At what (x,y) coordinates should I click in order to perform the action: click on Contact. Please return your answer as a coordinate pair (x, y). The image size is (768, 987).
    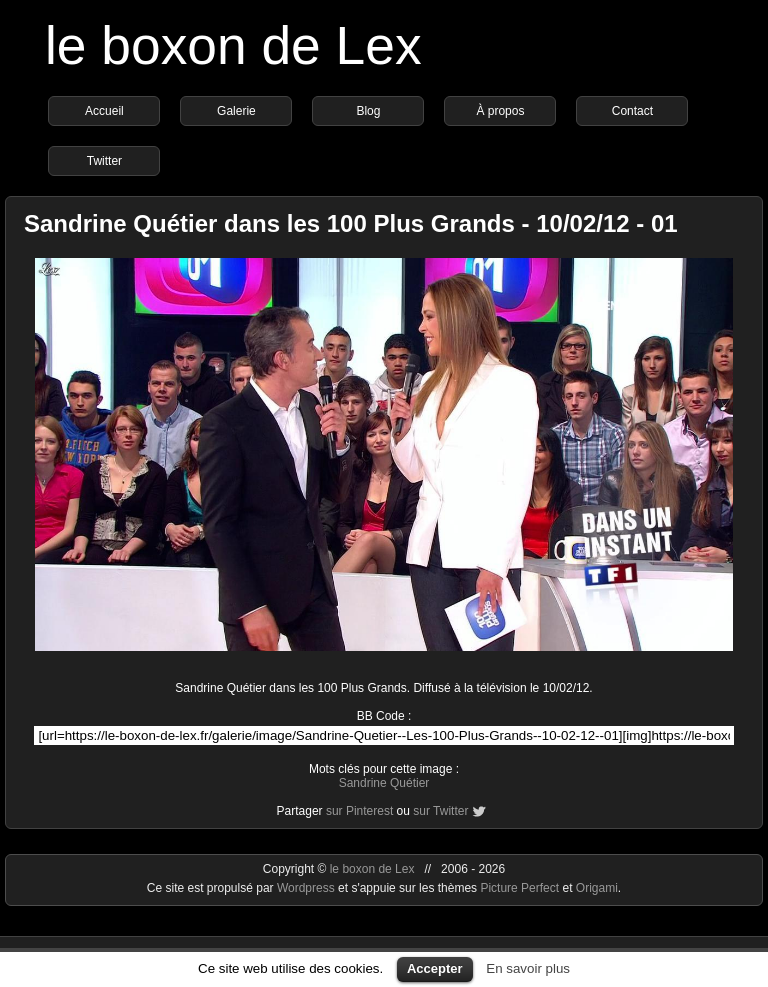
    Looking at the image, I should click on (632, 111).